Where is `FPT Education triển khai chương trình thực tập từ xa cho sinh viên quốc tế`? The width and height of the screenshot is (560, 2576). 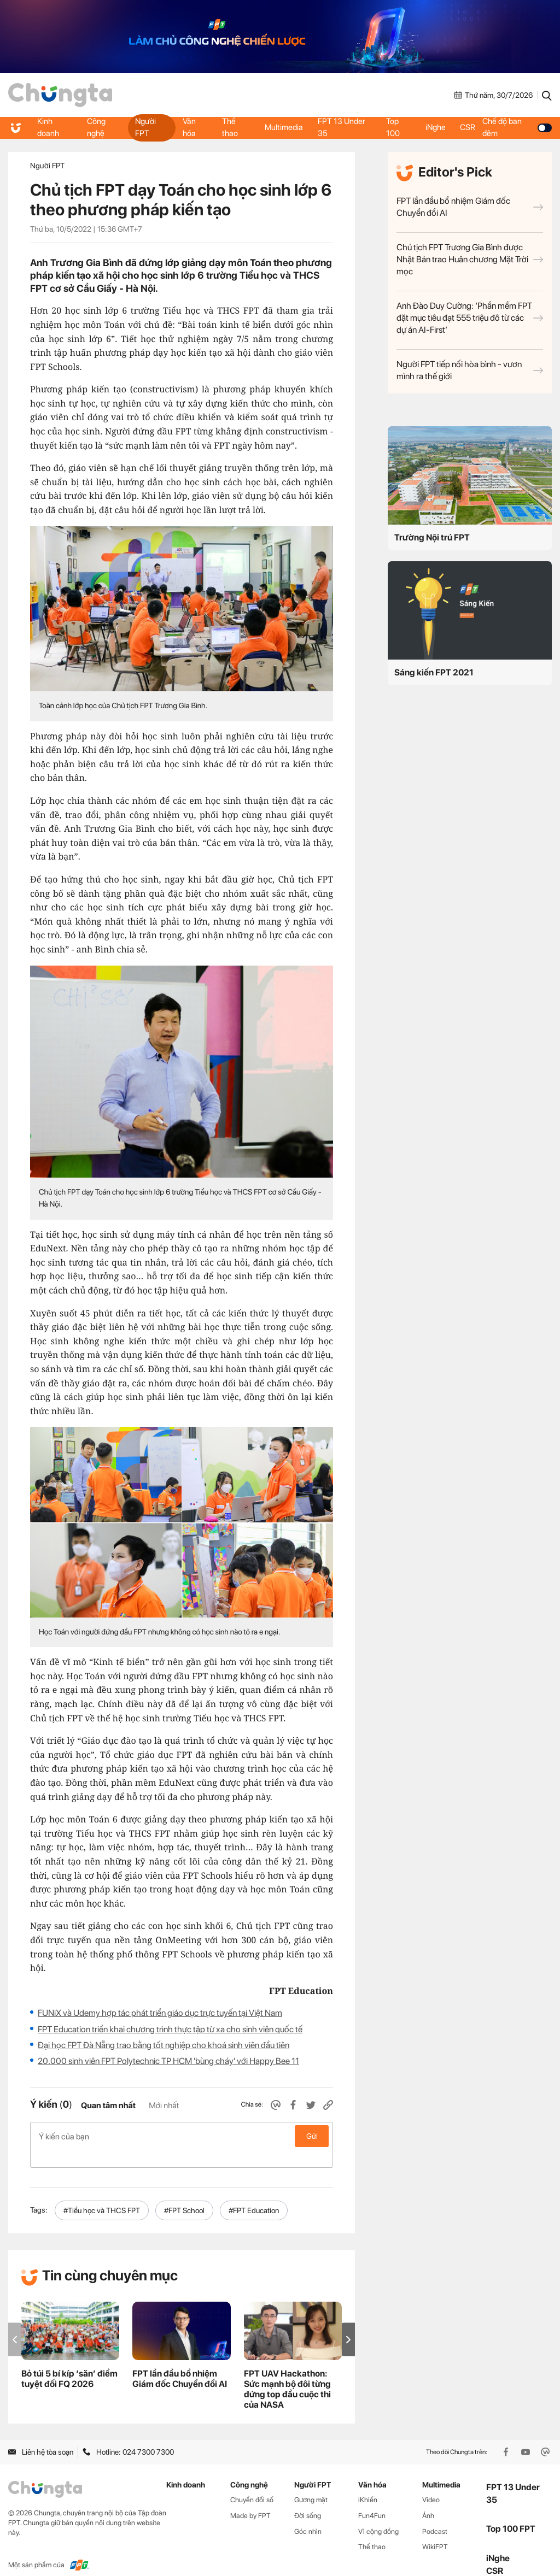 FPT Education triển khai chương trình thực tập từ xa cho sinh viên quốc tế is located at coordinates (170, 2029).